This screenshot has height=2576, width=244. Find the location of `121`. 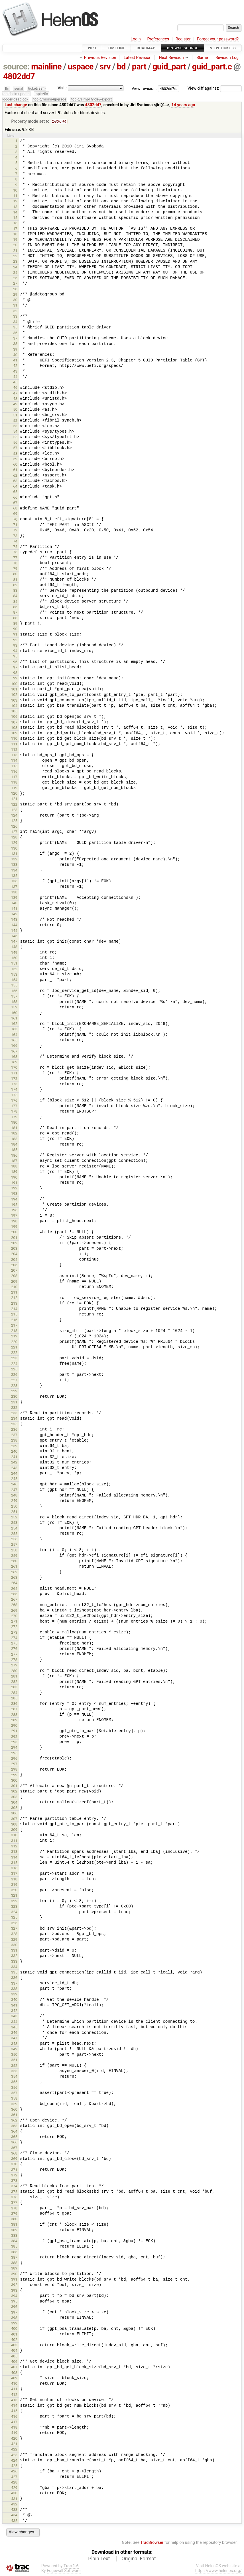

121 is located at coordinates (14, 799).